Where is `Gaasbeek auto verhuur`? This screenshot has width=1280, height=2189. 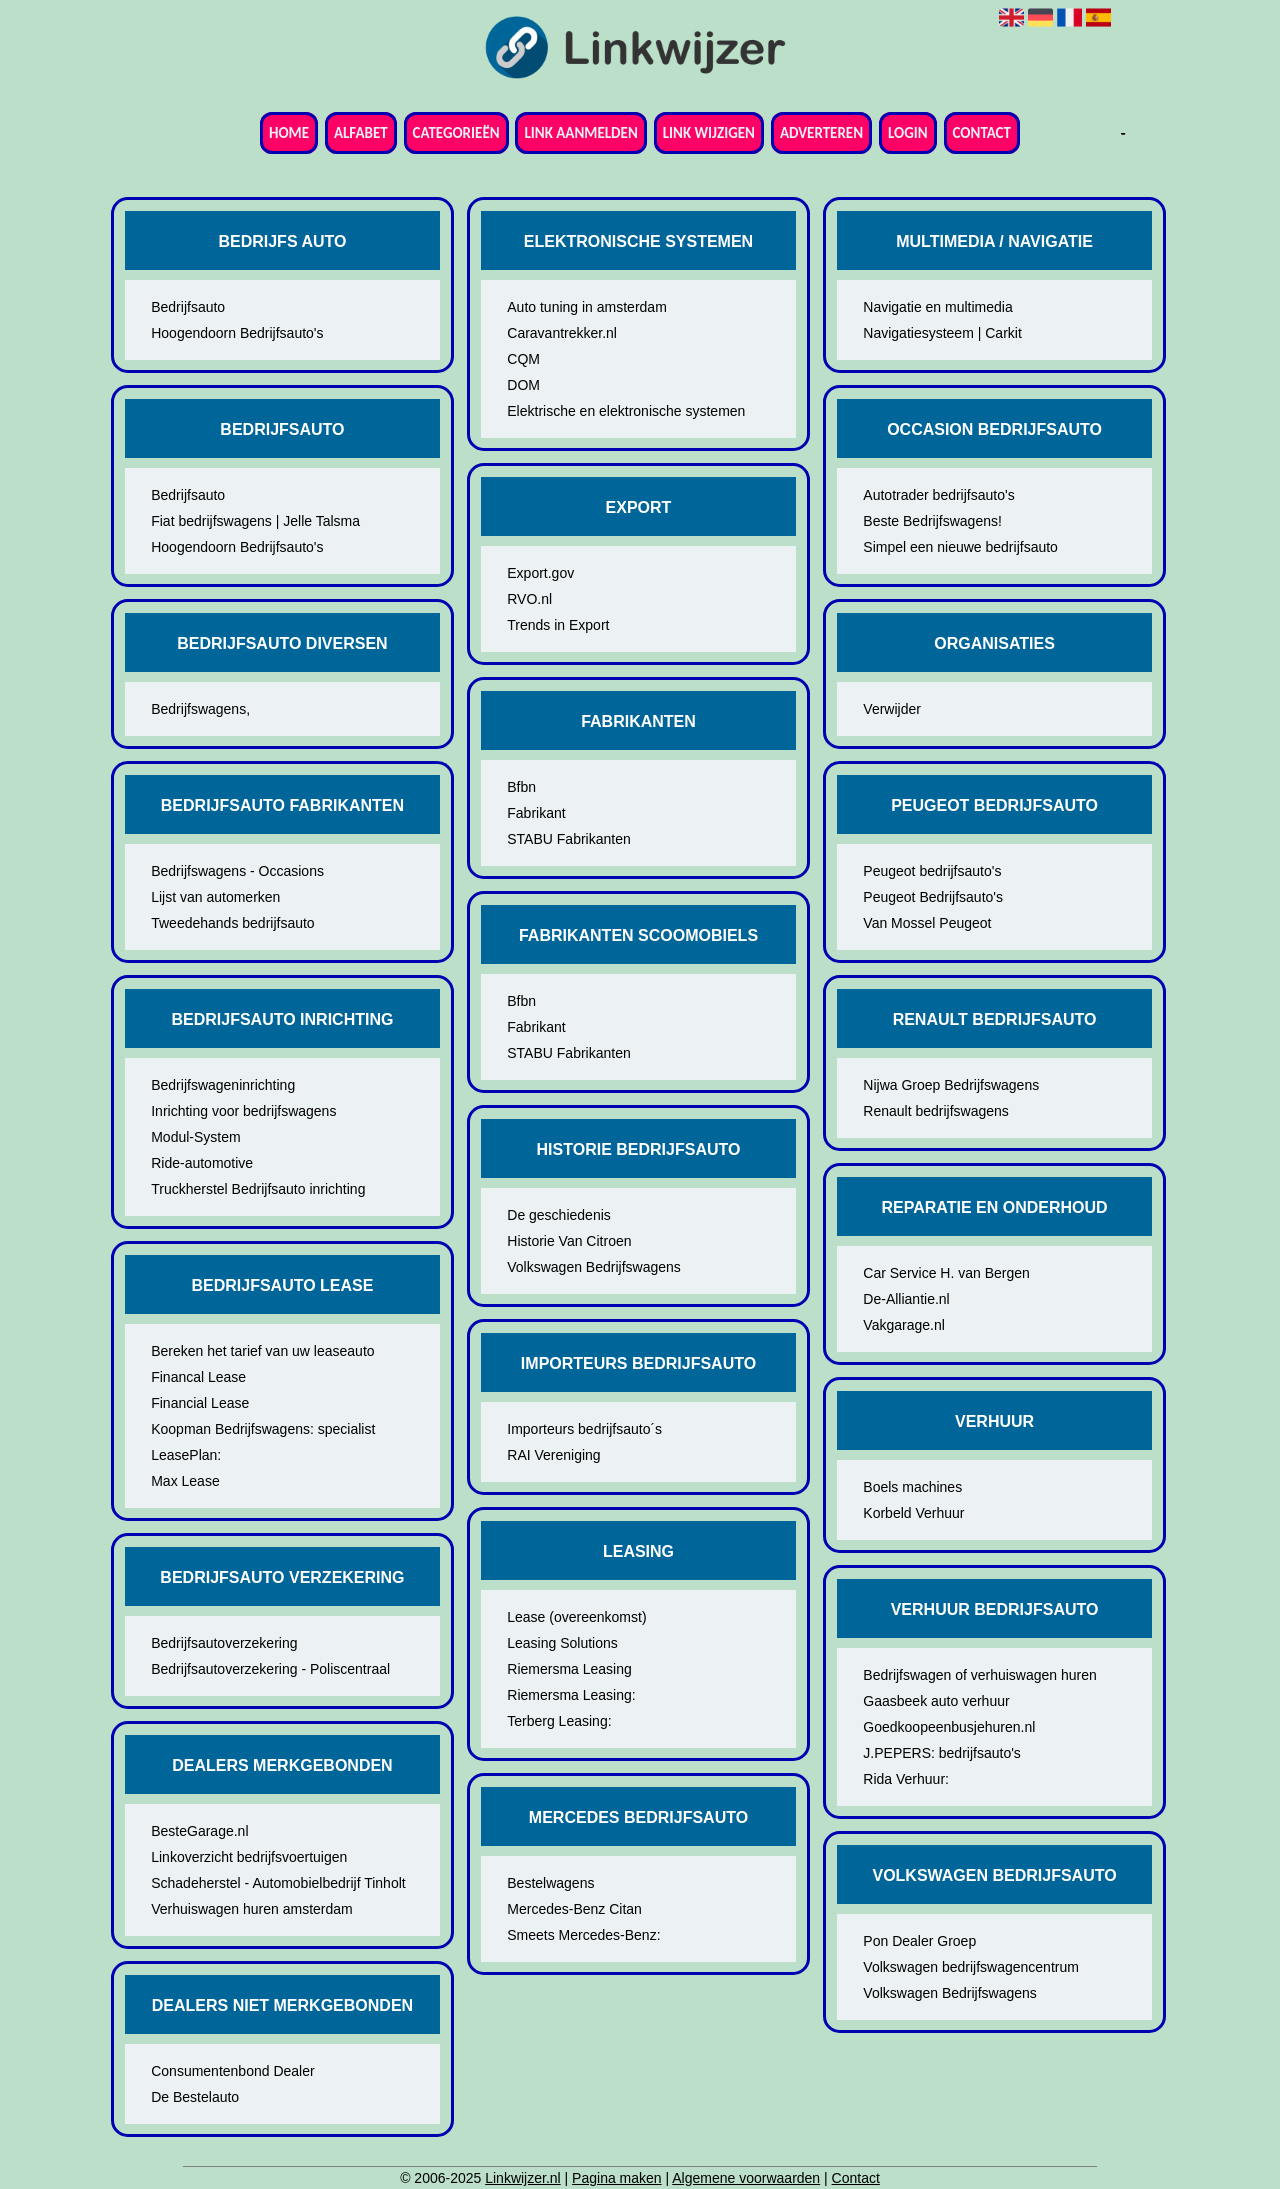 Gaasbeek auto verhuur is located at coordinates (936, 1701).